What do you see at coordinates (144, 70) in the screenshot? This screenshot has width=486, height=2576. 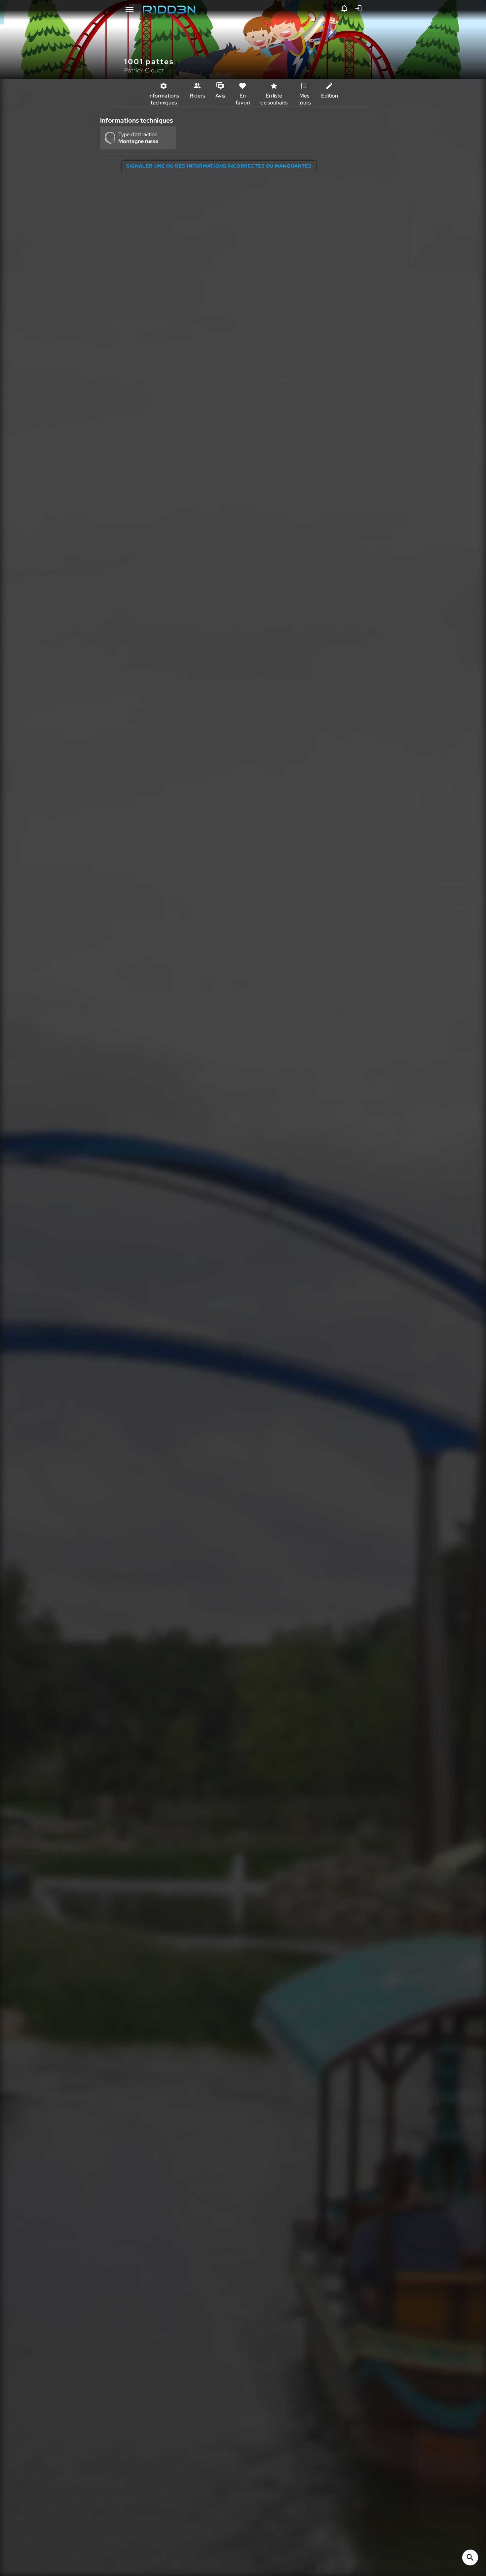 I see `Patrick Clouet` at bounding box center [144, 70].